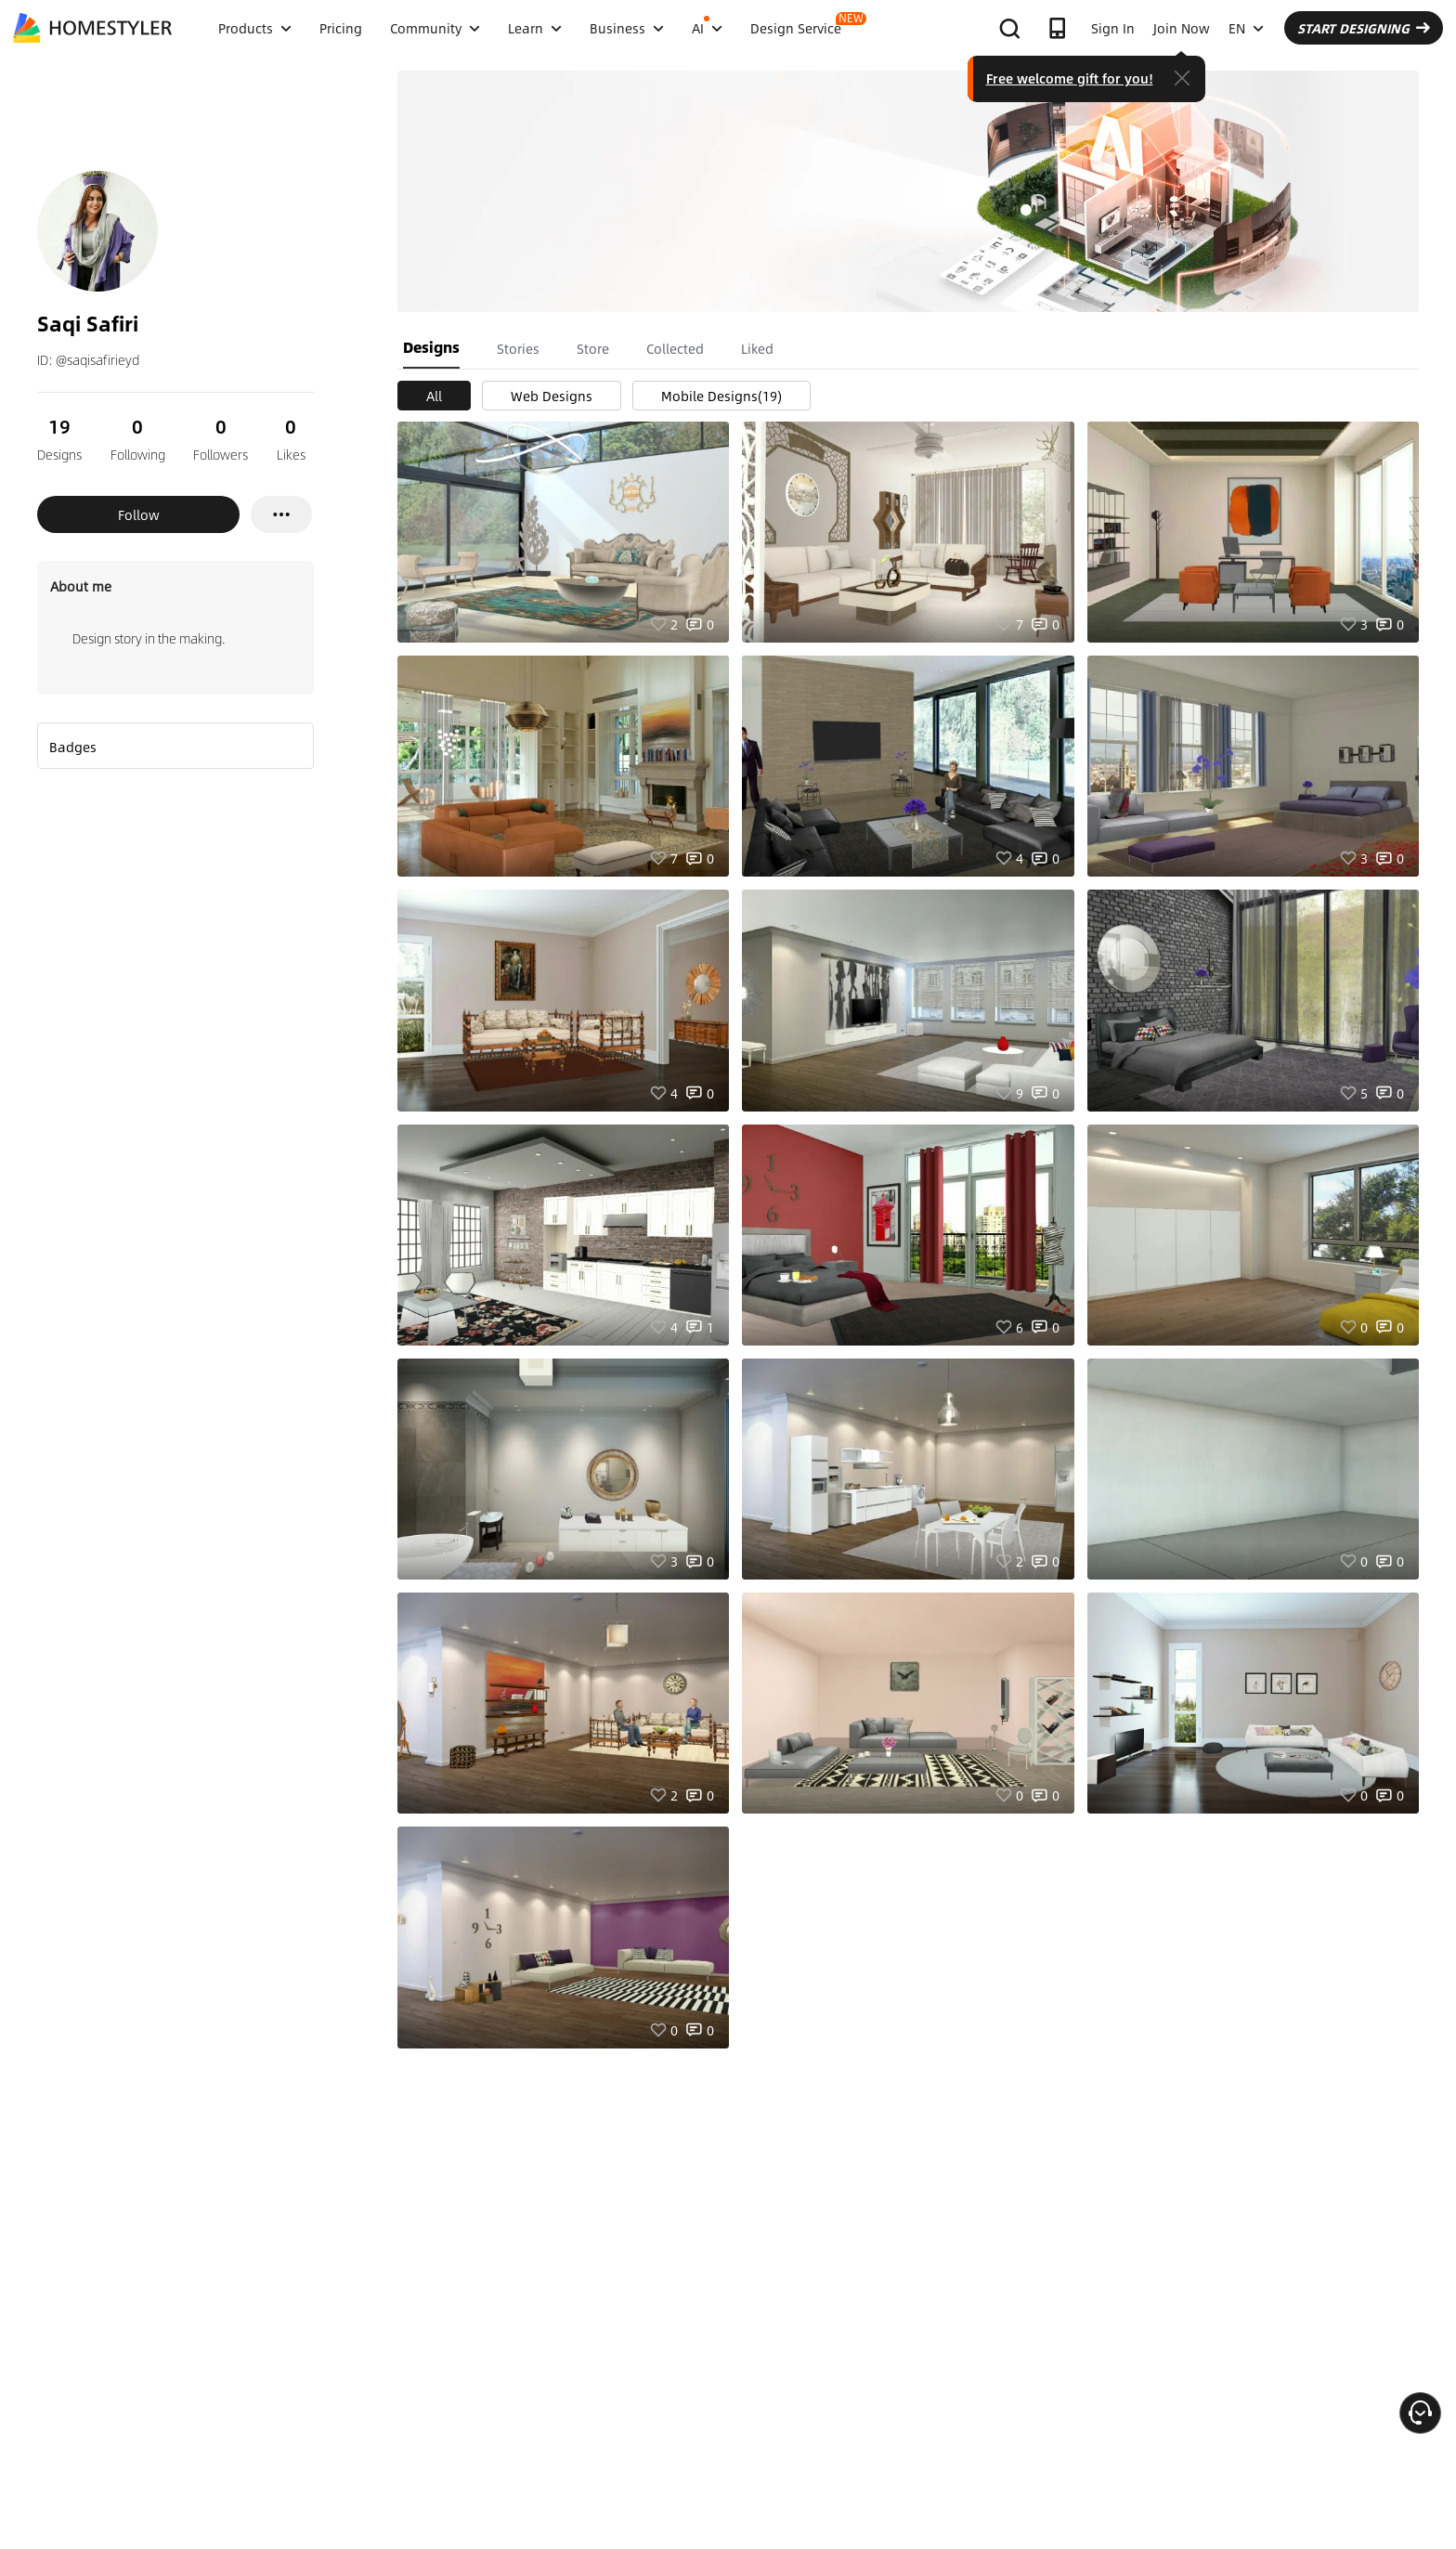  What do you see at coordinates (1181, 28) in the screenshot?
I see `Join Now` at bounding box center [1181, 28].